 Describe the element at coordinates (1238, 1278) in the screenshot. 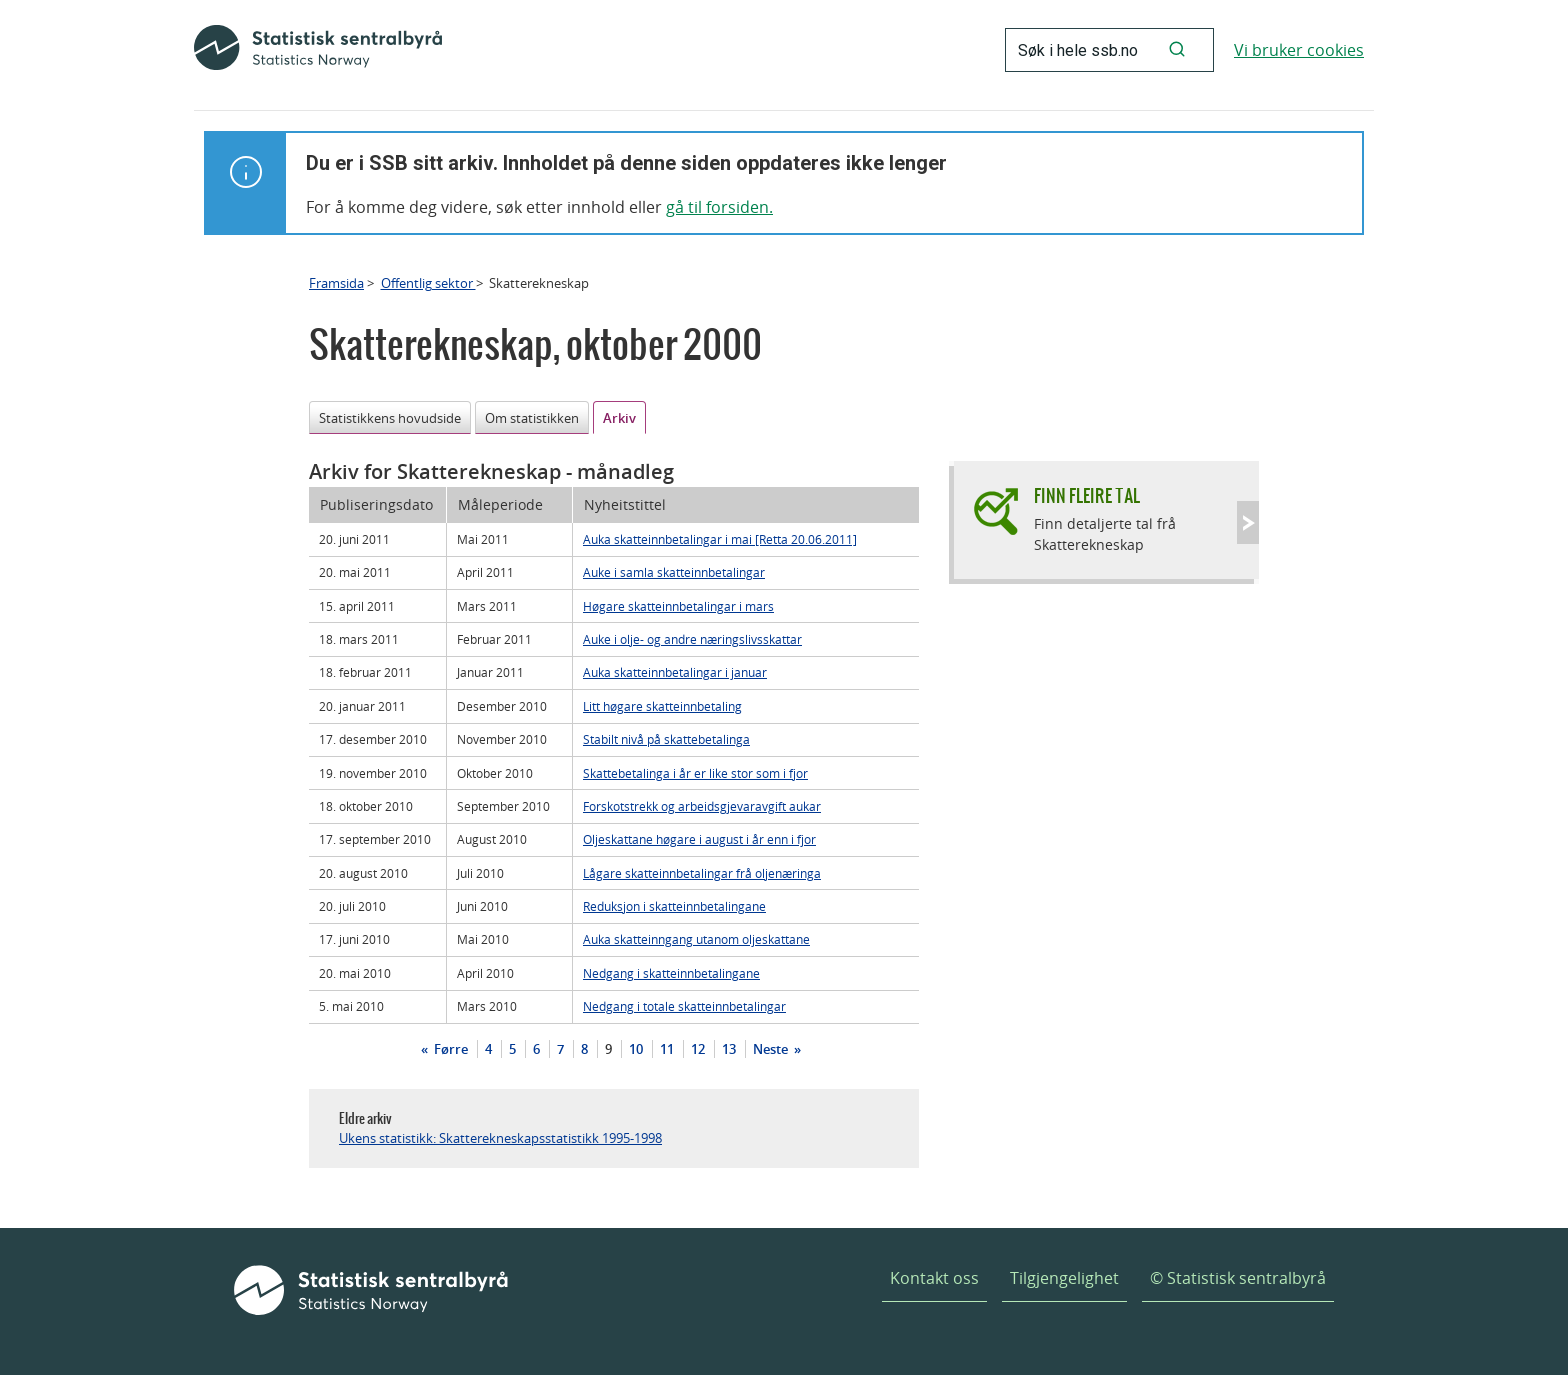

I see `© Statistisk sentralbyrå` at that location.